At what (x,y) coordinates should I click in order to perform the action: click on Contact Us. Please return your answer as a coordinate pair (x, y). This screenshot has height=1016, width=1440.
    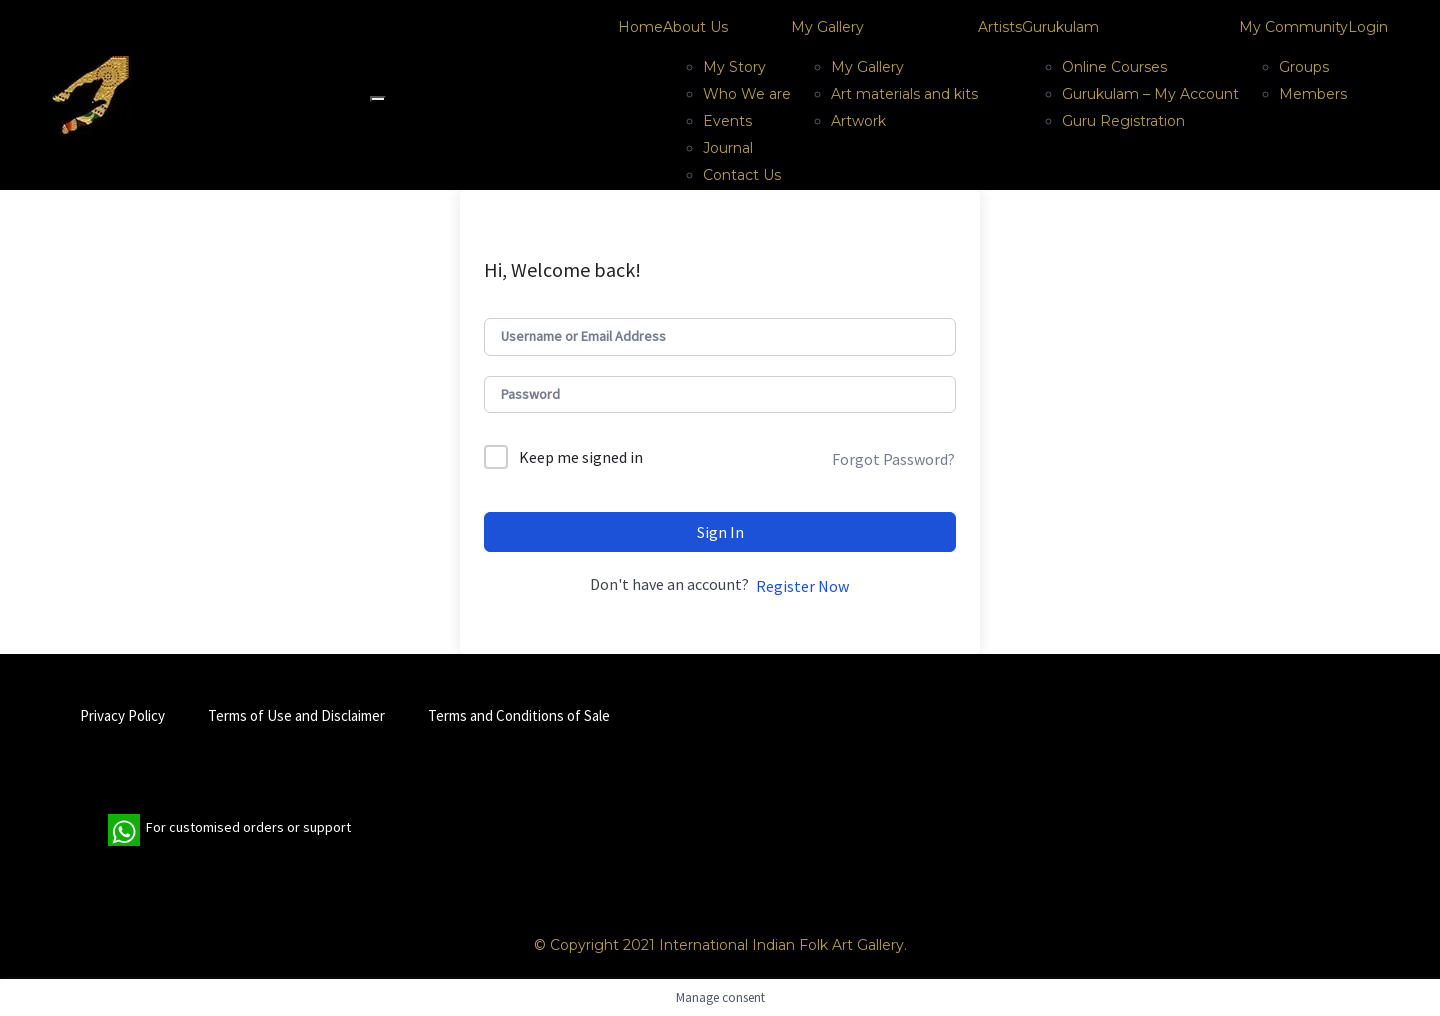
    Looking at the image, I should click on (742, 175).